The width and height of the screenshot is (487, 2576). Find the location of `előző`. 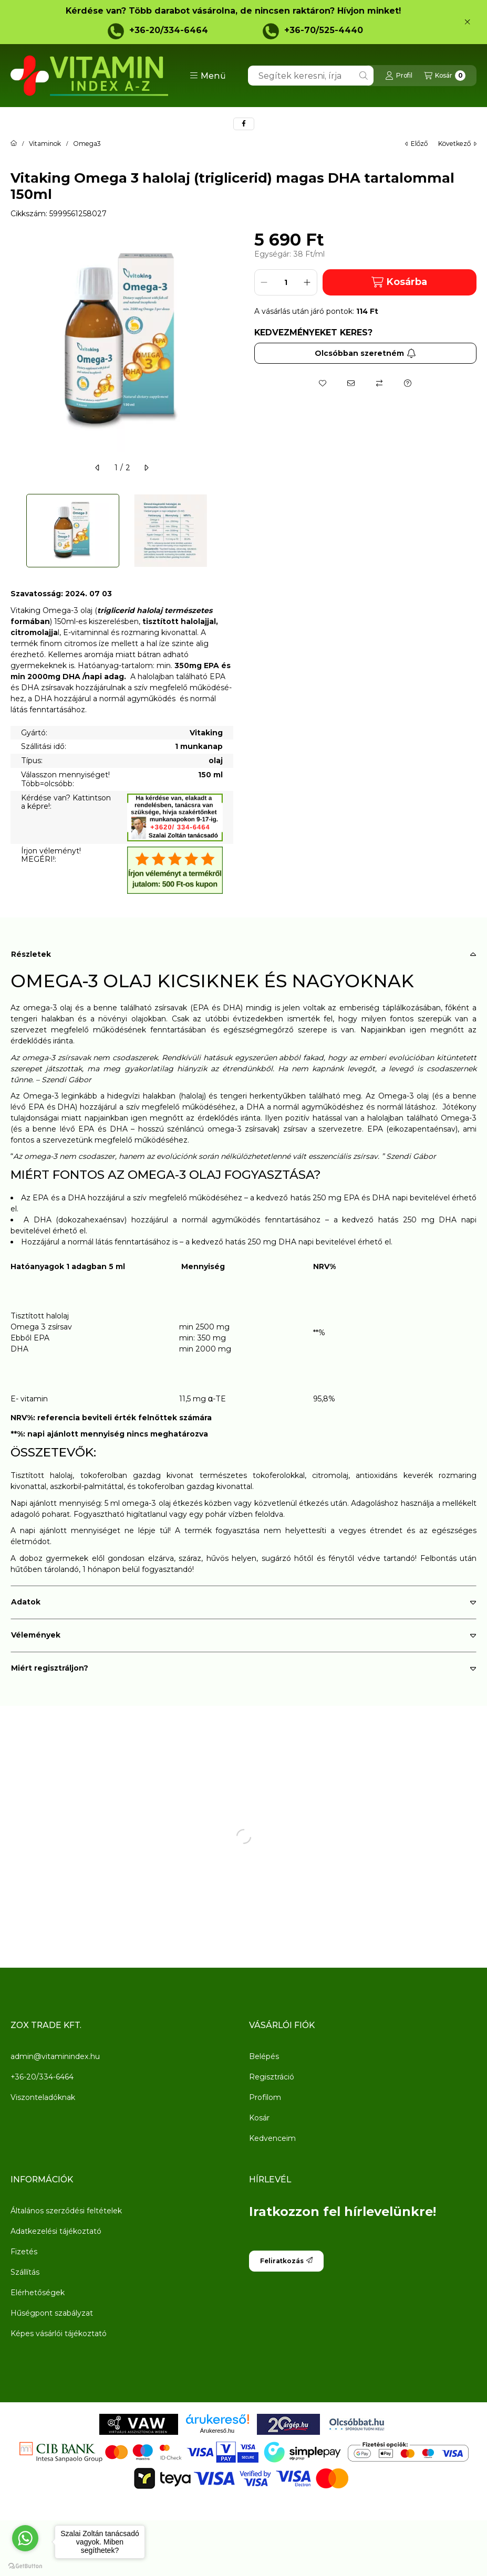

előző is located at coordinates (416, 143).